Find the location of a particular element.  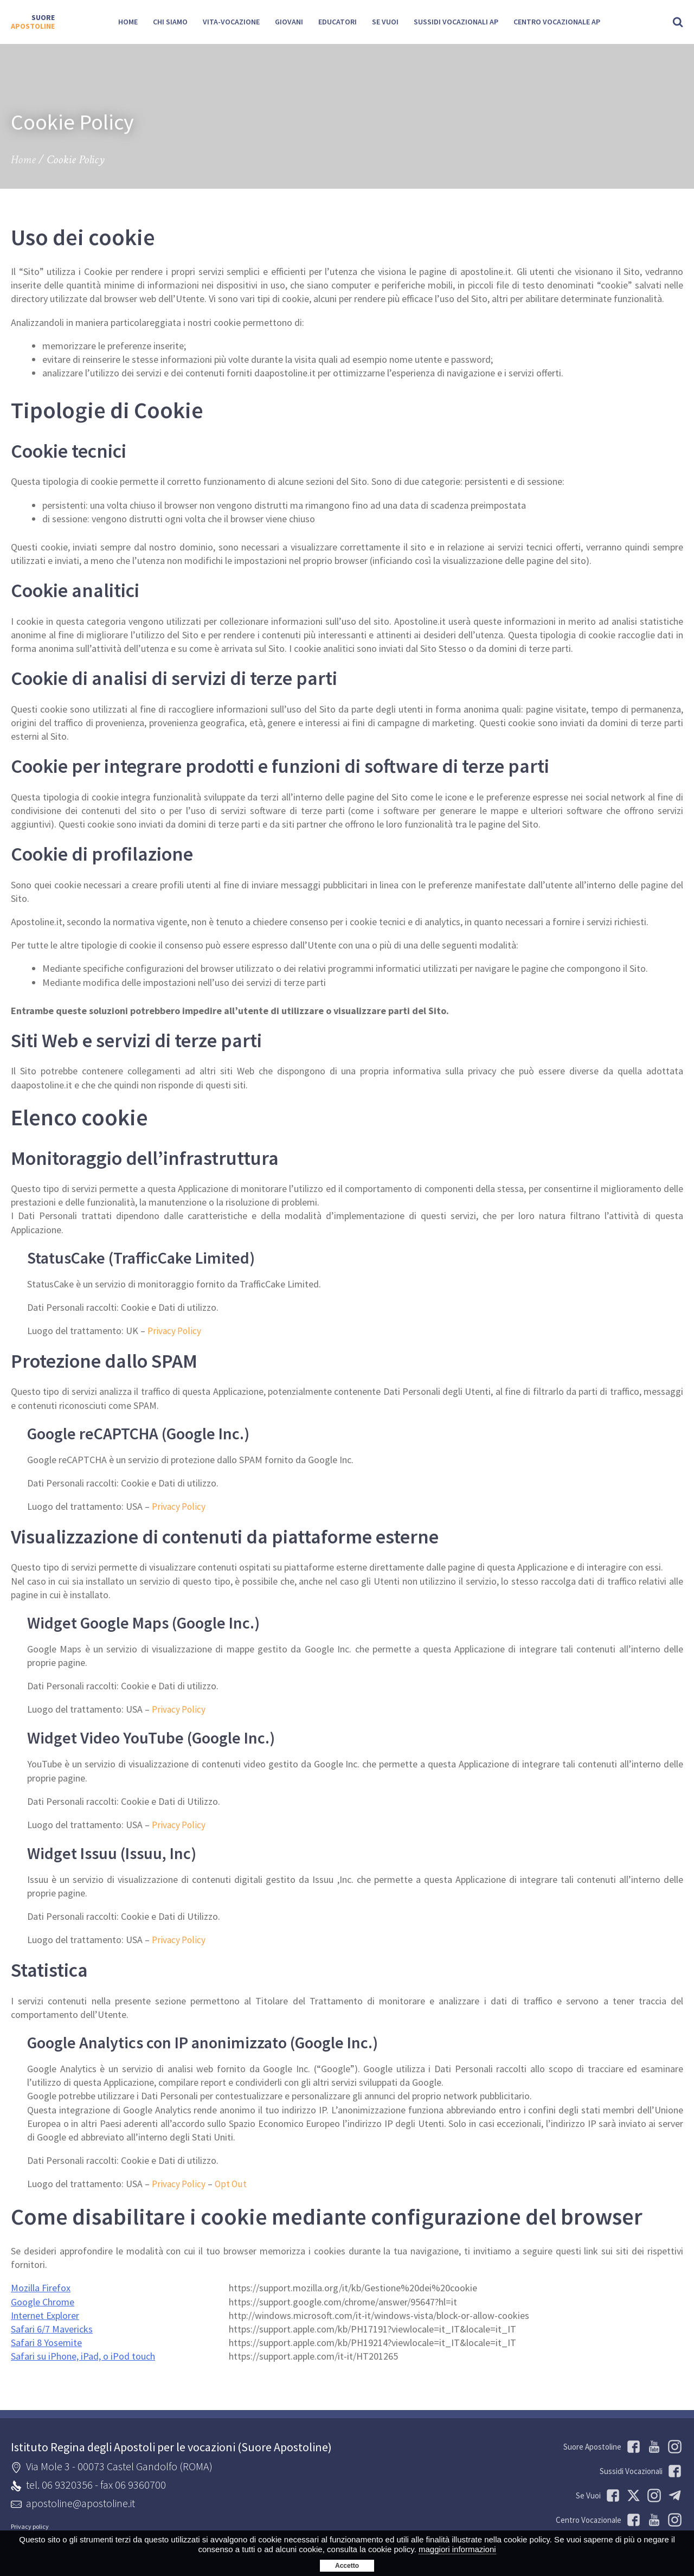

Safari 6/7 Mavericks is located at coordinates (52, 2327).